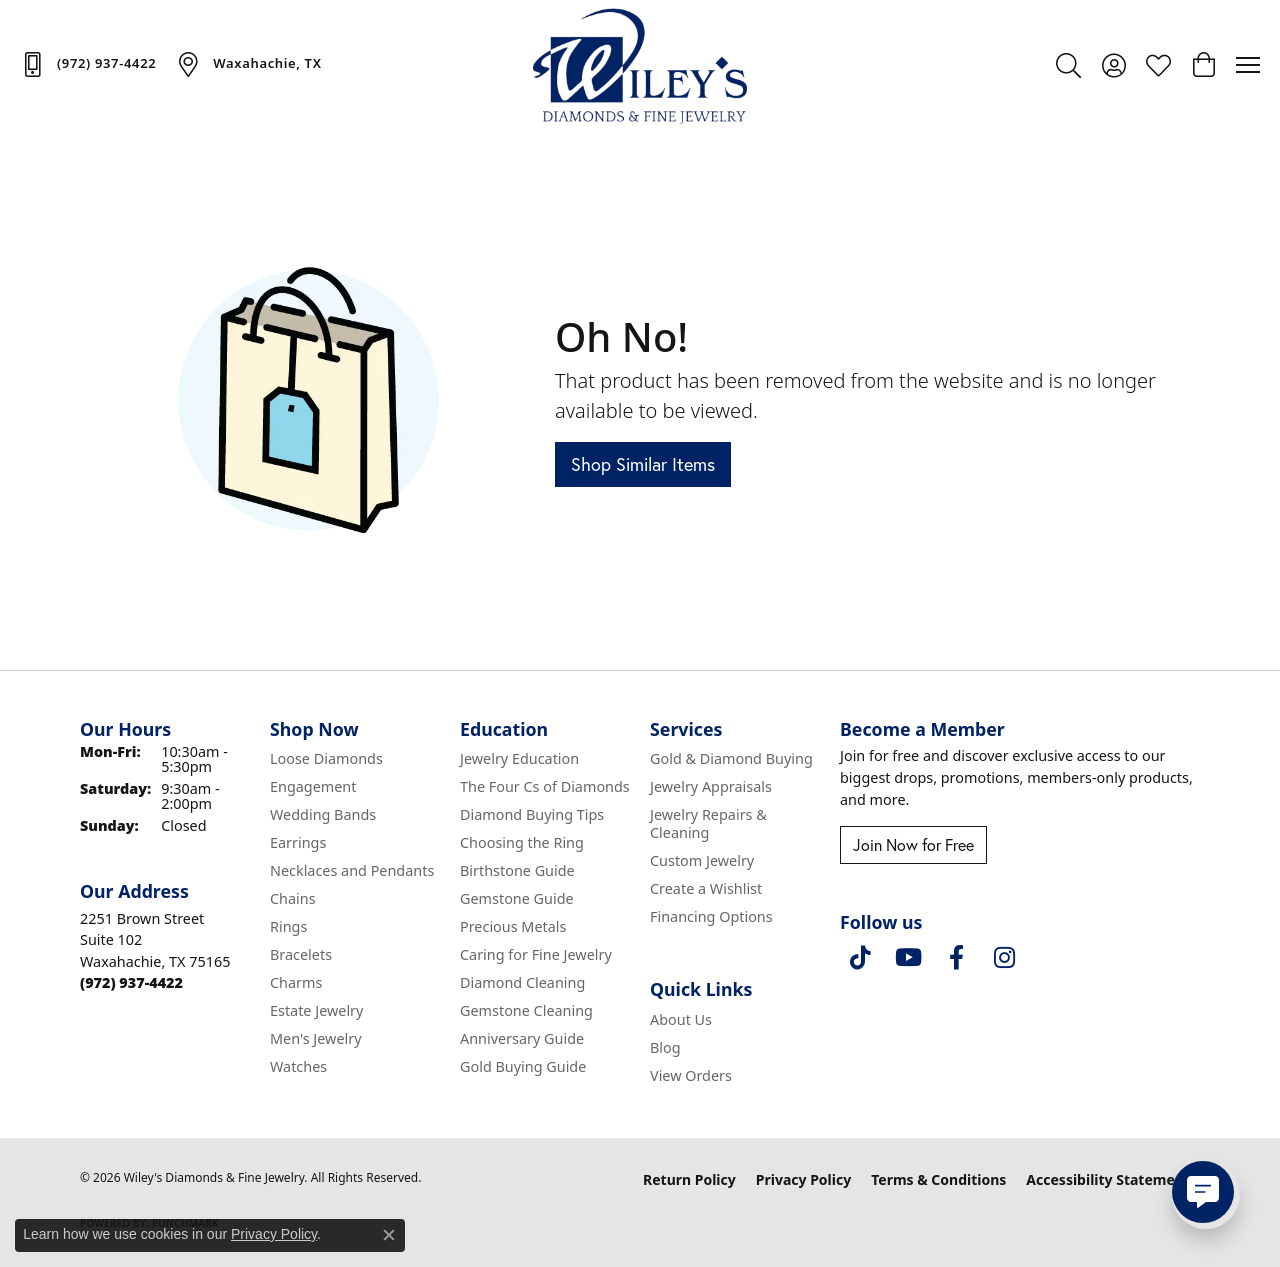  Describe the element at coordinates (938, 1179) in the screenshot. I see `Terms & Conditions` at that location.